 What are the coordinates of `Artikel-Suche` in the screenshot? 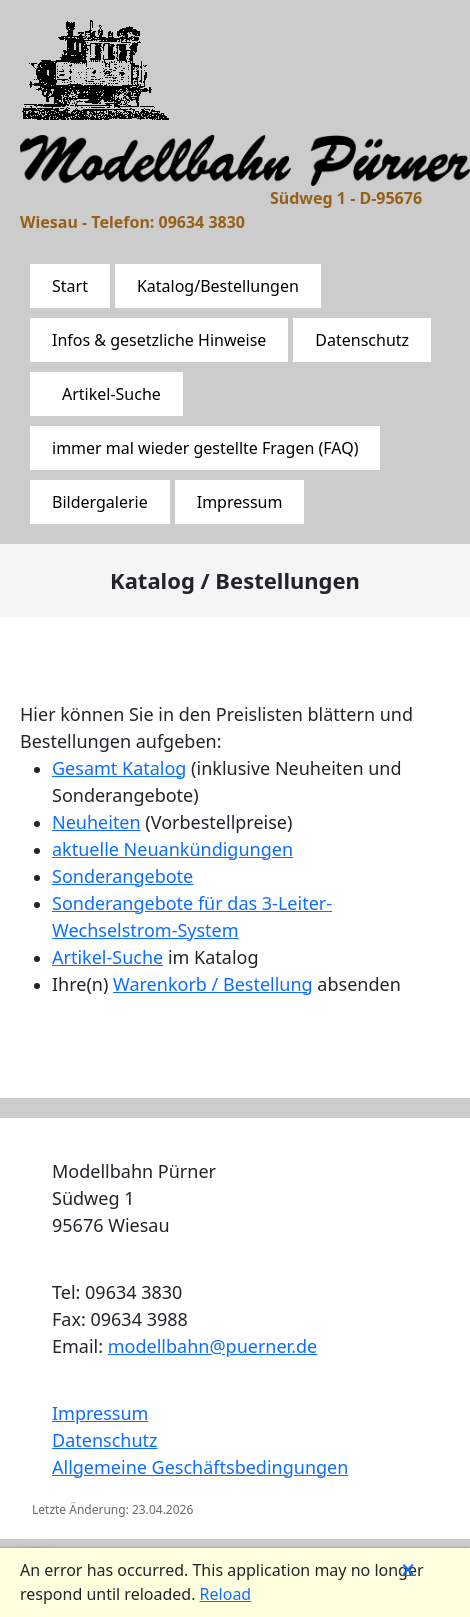 It's located at (111, 394).